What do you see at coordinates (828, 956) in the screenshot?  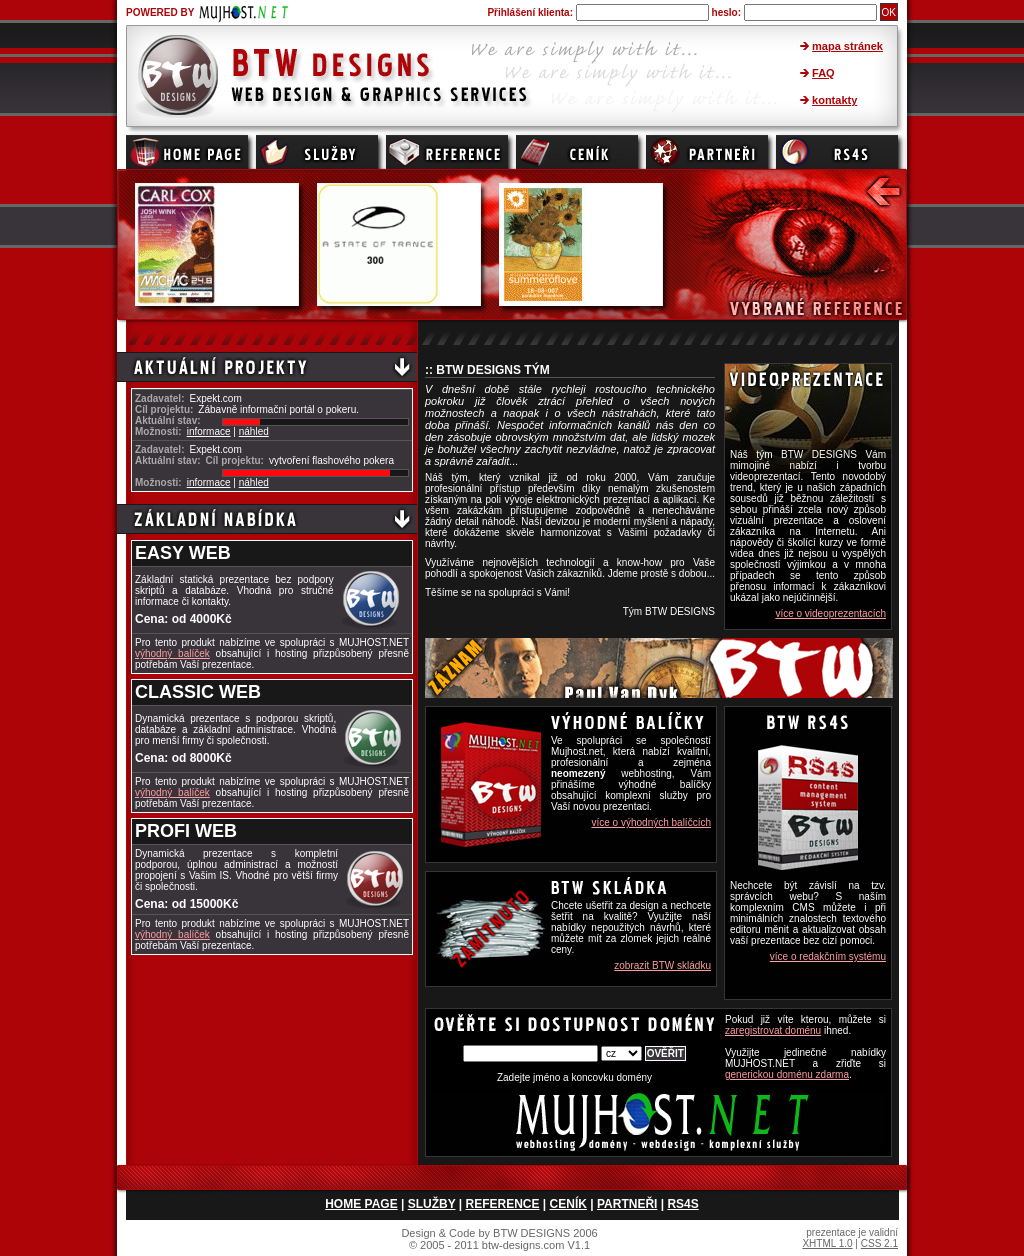 I see `více o redakčním systému` at bounding box center [828, 956].